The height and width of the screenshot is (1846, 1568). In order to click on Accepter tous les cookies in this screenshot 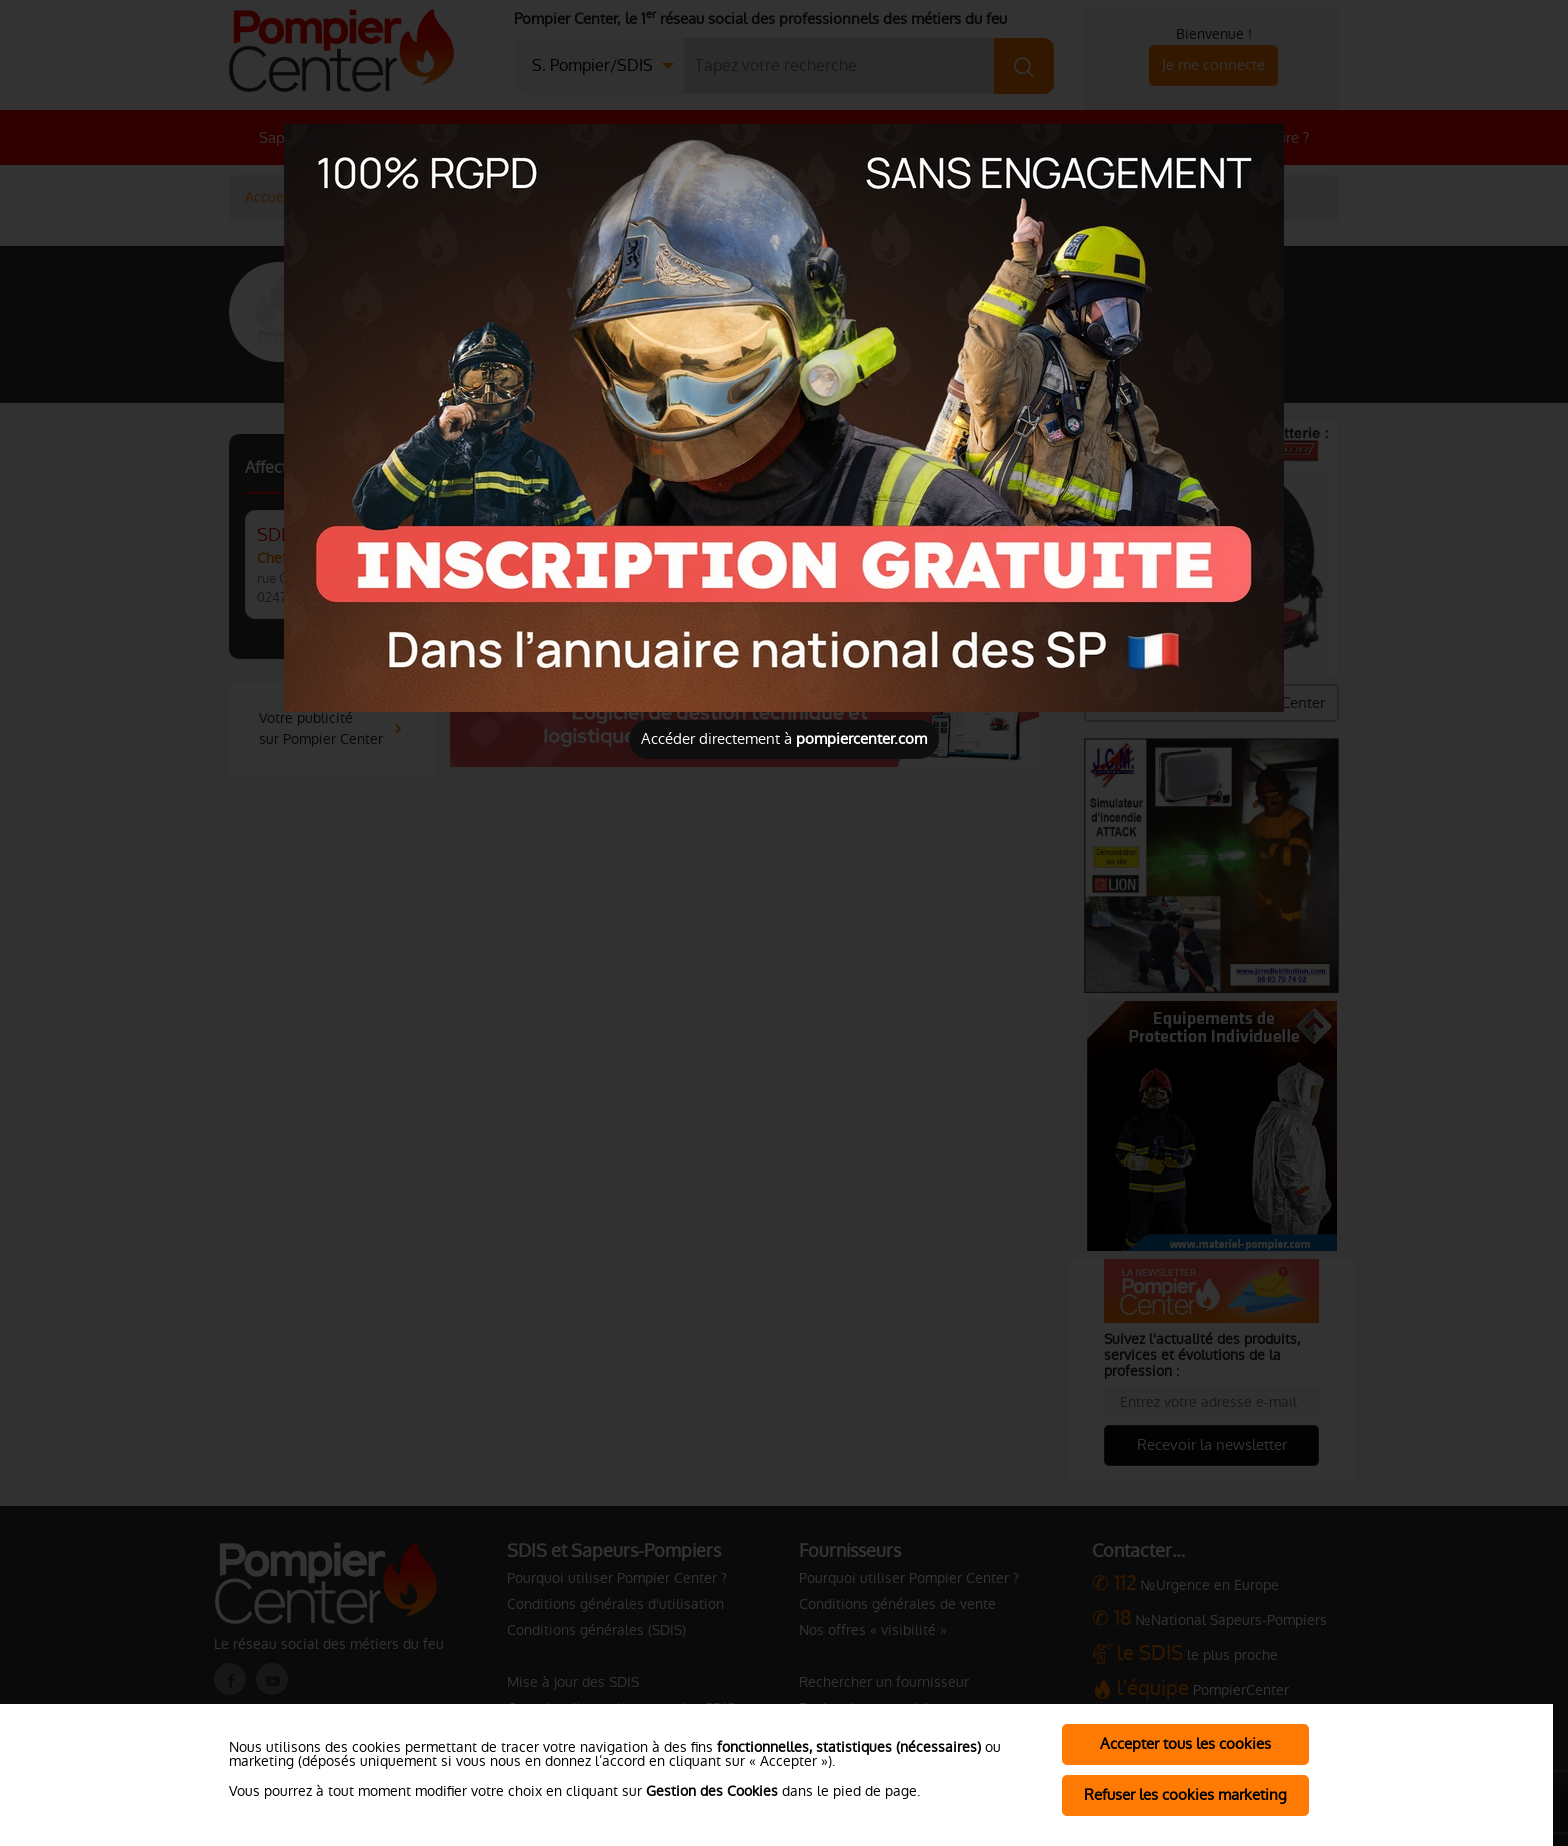, I will do `click(1185, 1743)`.